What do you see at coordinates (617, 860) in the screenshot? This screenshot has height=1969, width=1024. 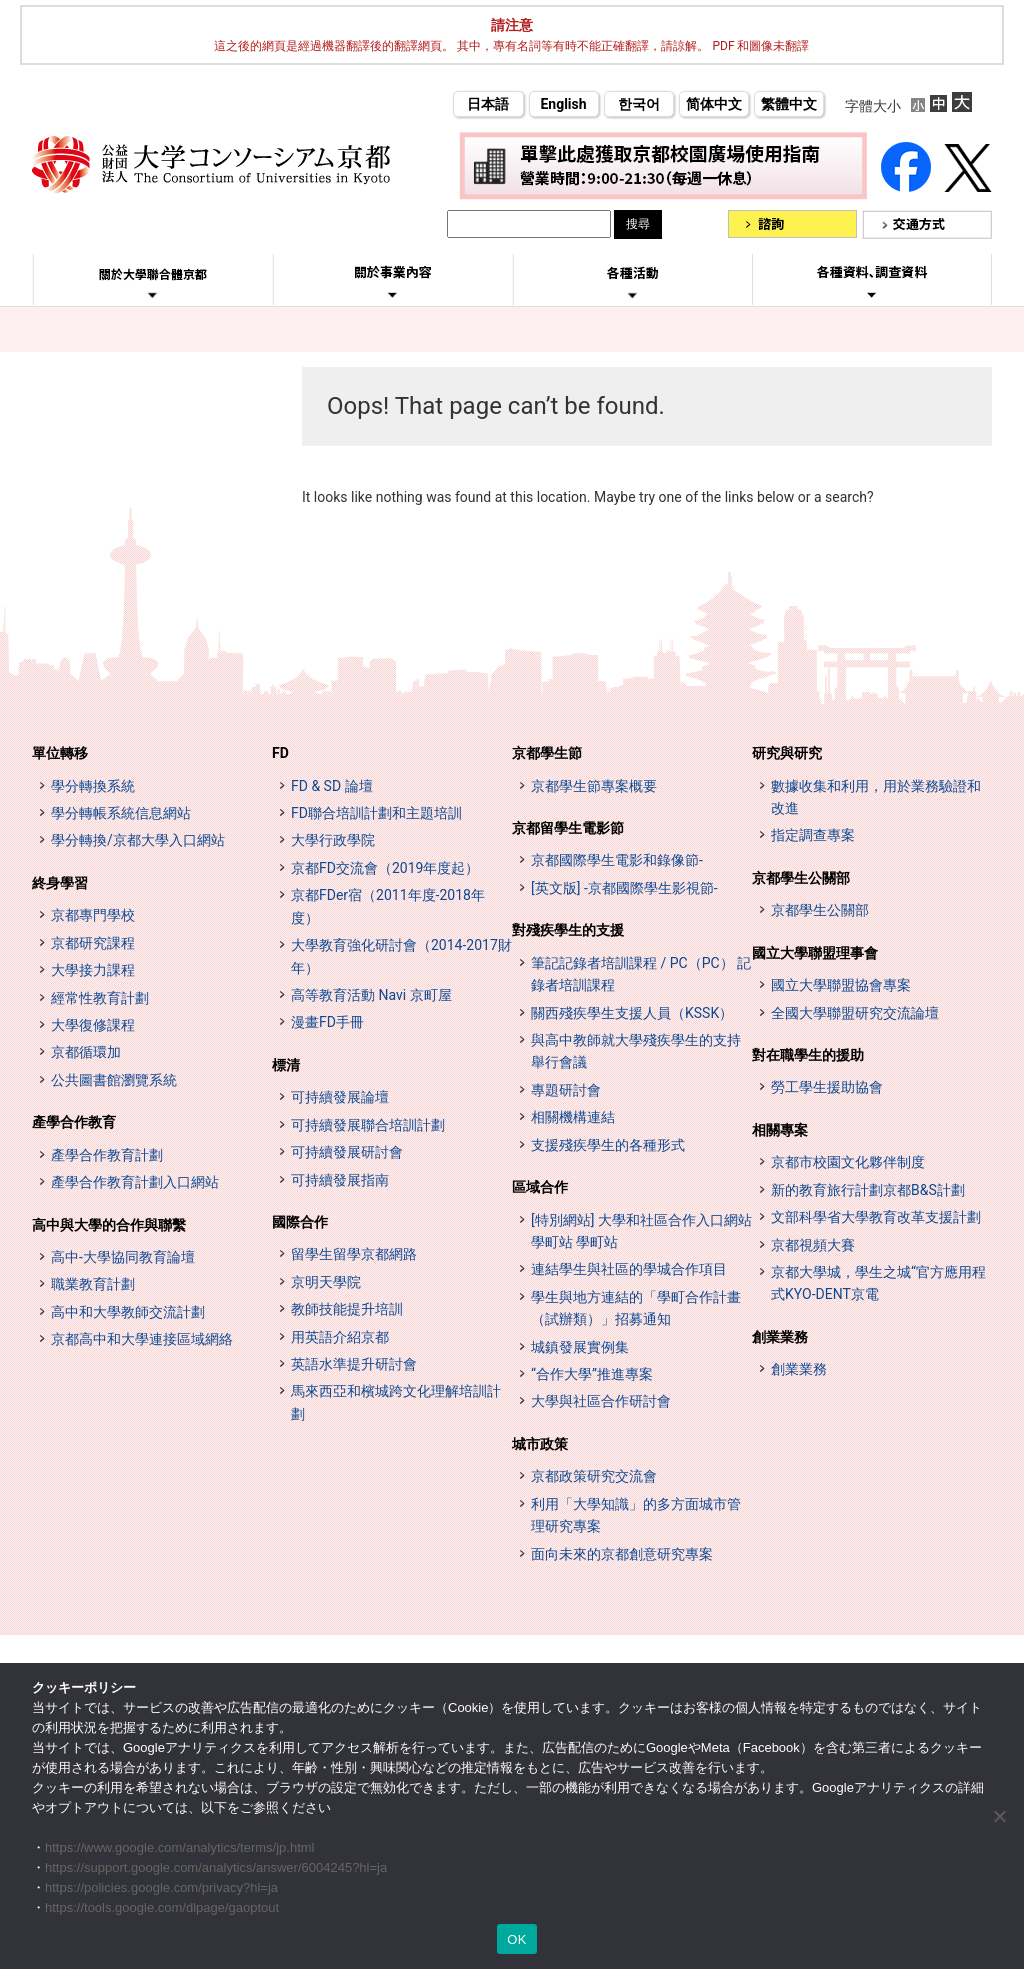 I see `京都國際學生電影和錄像節-` at bounding box center [617, 860].